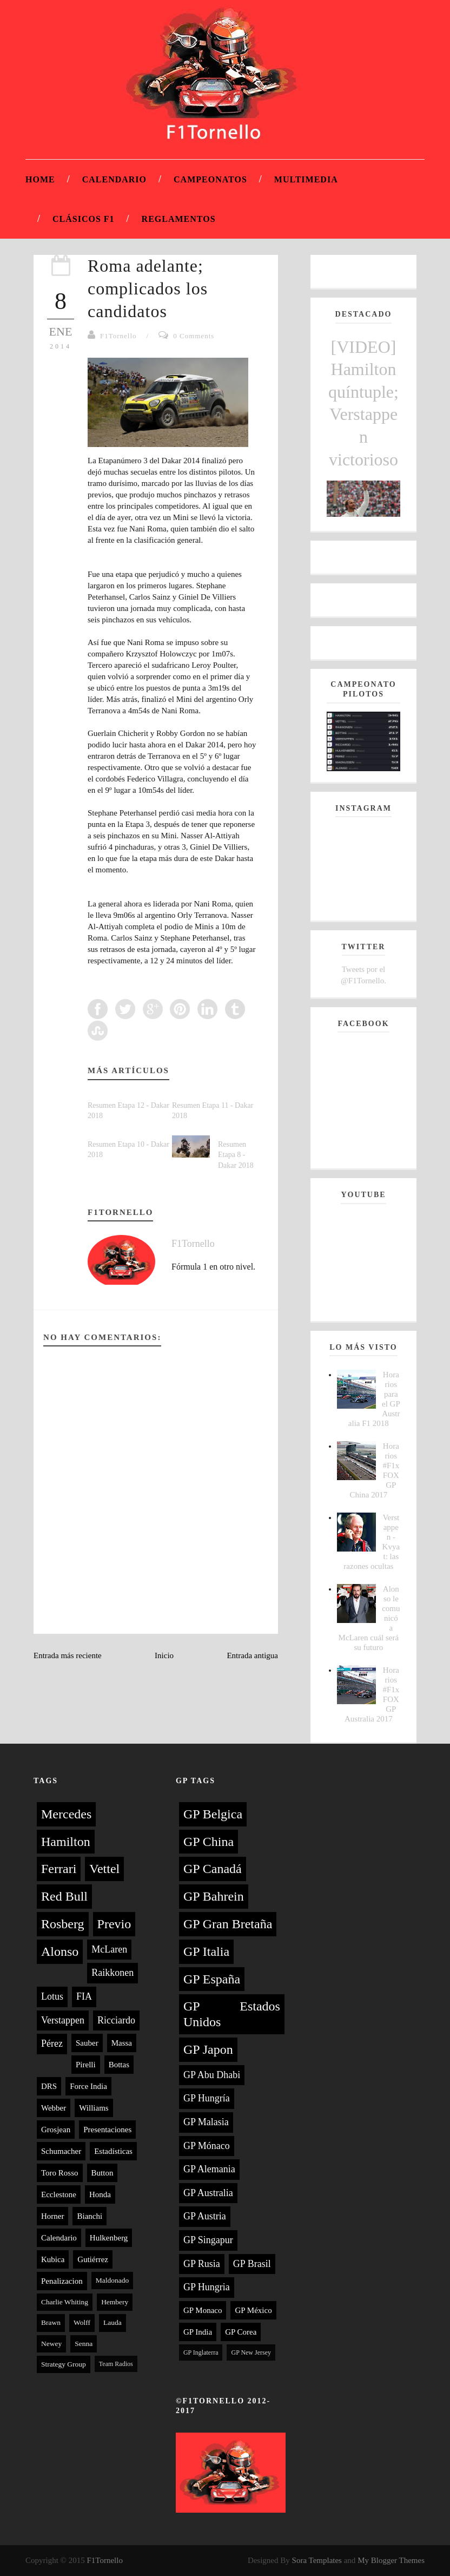 This screenshot has width=450, height=2576. Describe the element at coordinates (227, 1924) in the screenshot. I see `GP Gran Bretaña` at that location.